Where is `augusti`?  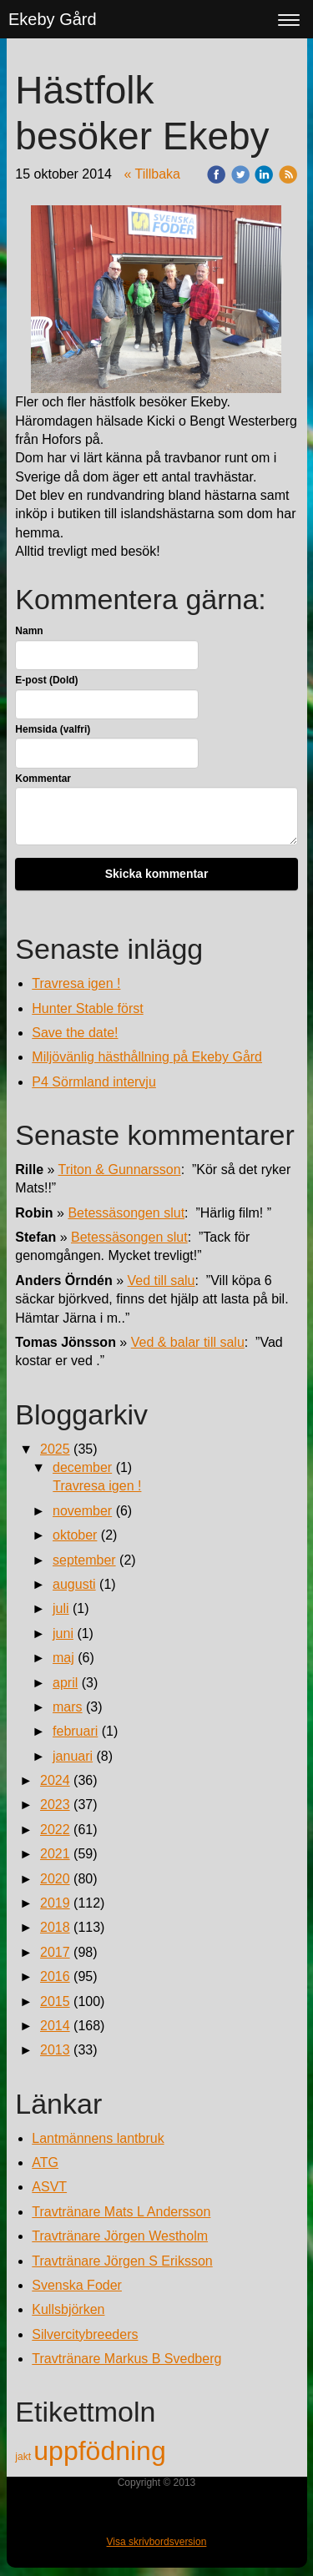
augusti is located at coordinates (74, 1584).